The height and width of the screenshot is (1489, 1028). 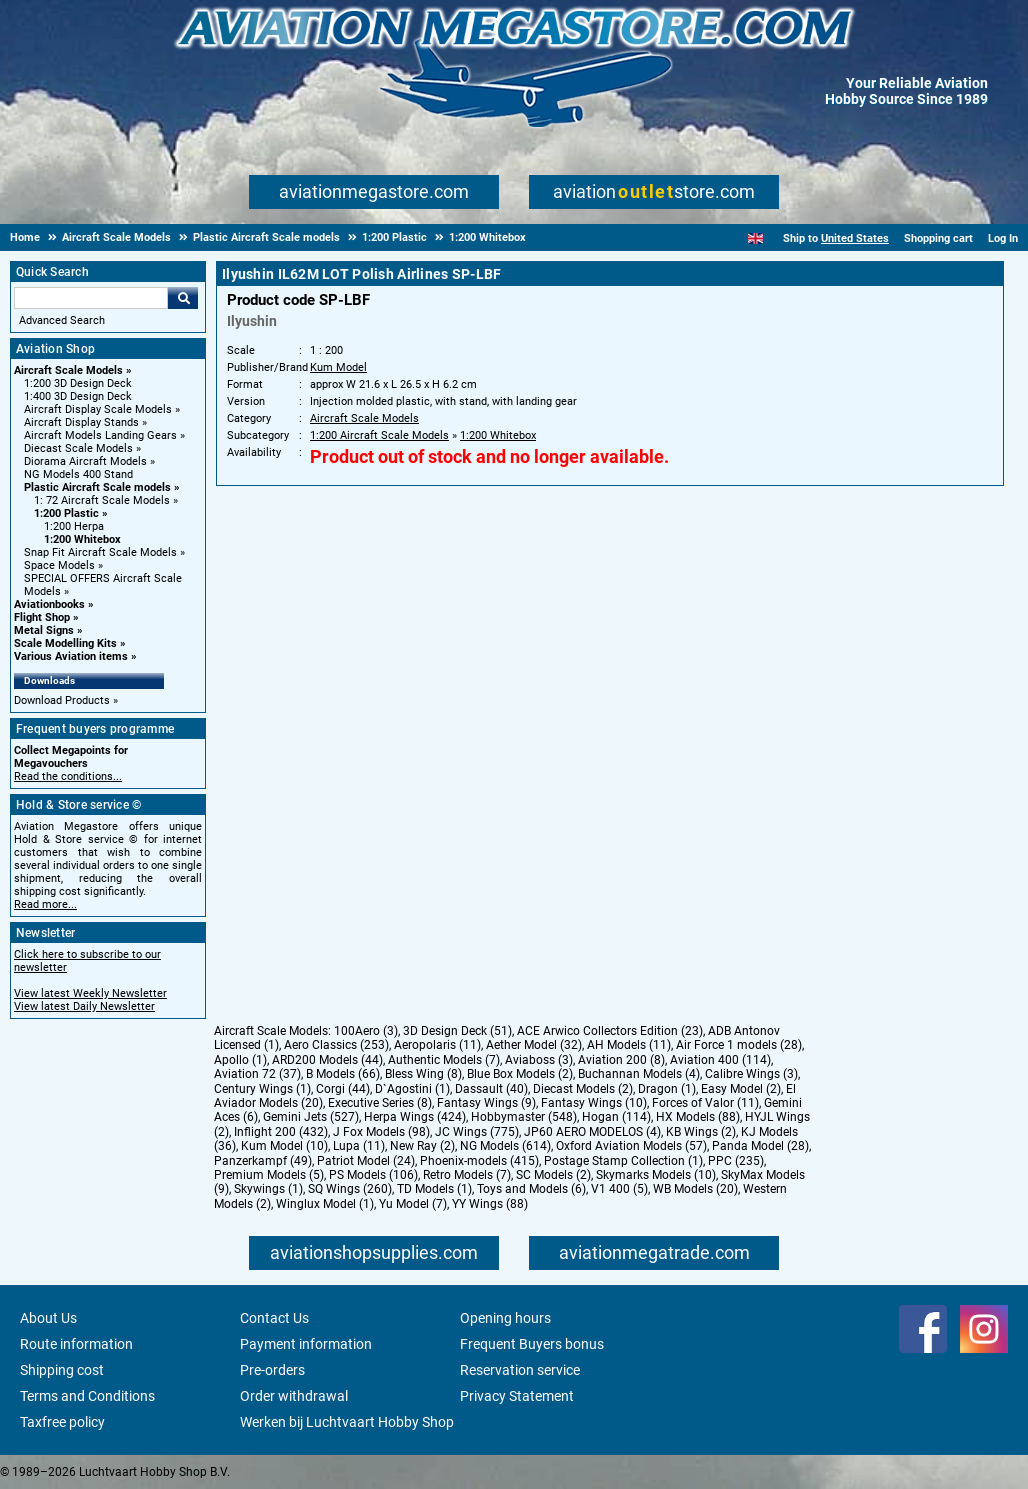 What do you see at coordinates (415, 1117) in the screenshot?
I see `Herpa Wings (424)` at bounding box center [415, 1117].